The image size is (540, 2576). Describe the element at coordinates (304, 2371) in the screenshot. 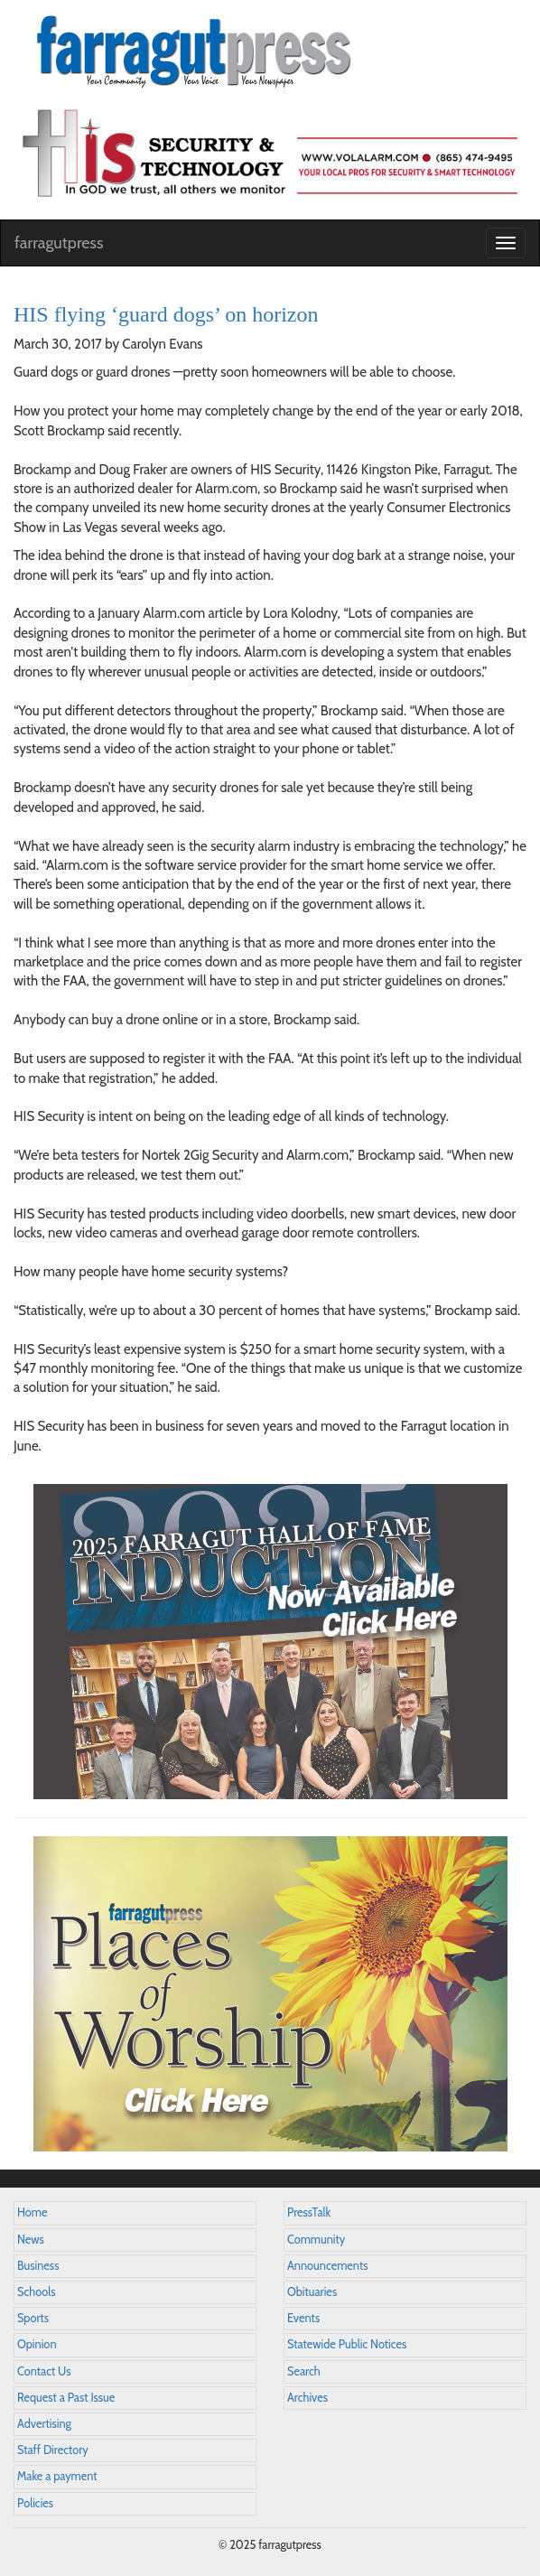

I see `Search` at that location.